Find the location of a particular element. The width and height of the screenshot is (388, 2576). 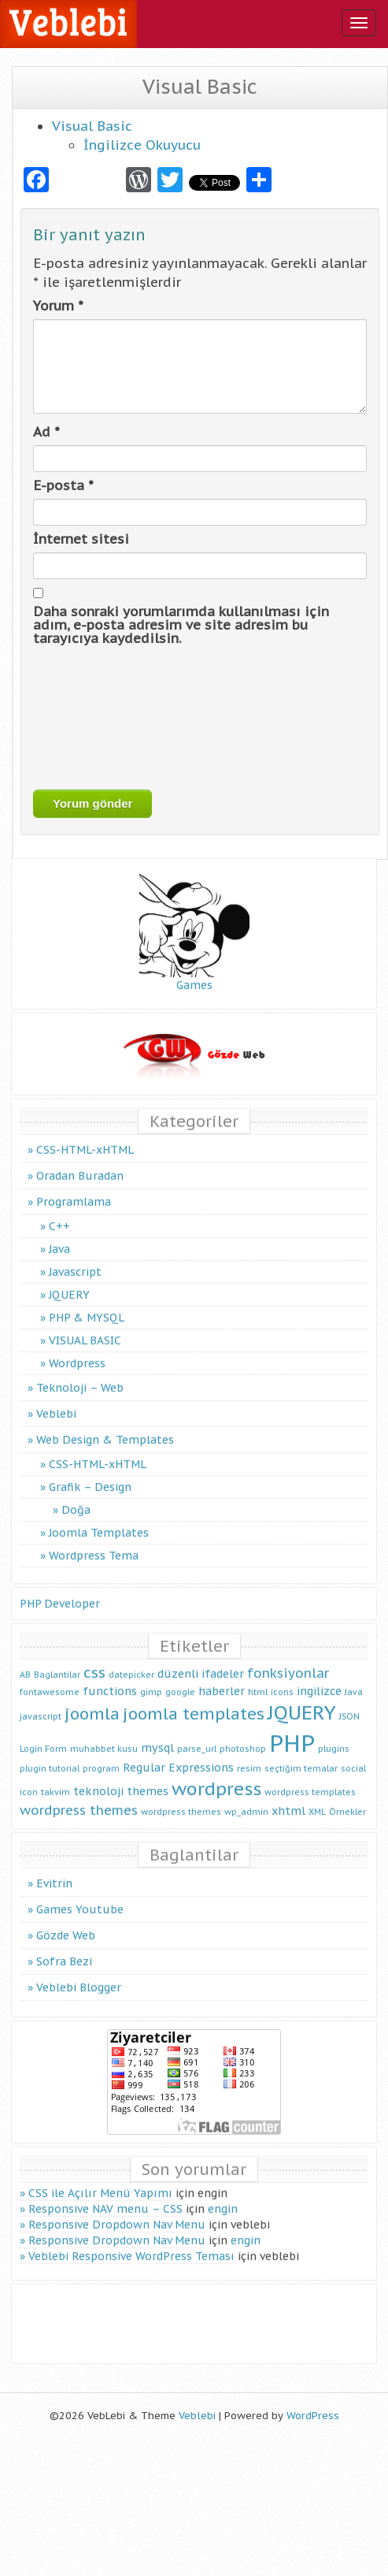

Baglantilar [Baglantilar (1 öge)] is located at coordinates (57, 1659).